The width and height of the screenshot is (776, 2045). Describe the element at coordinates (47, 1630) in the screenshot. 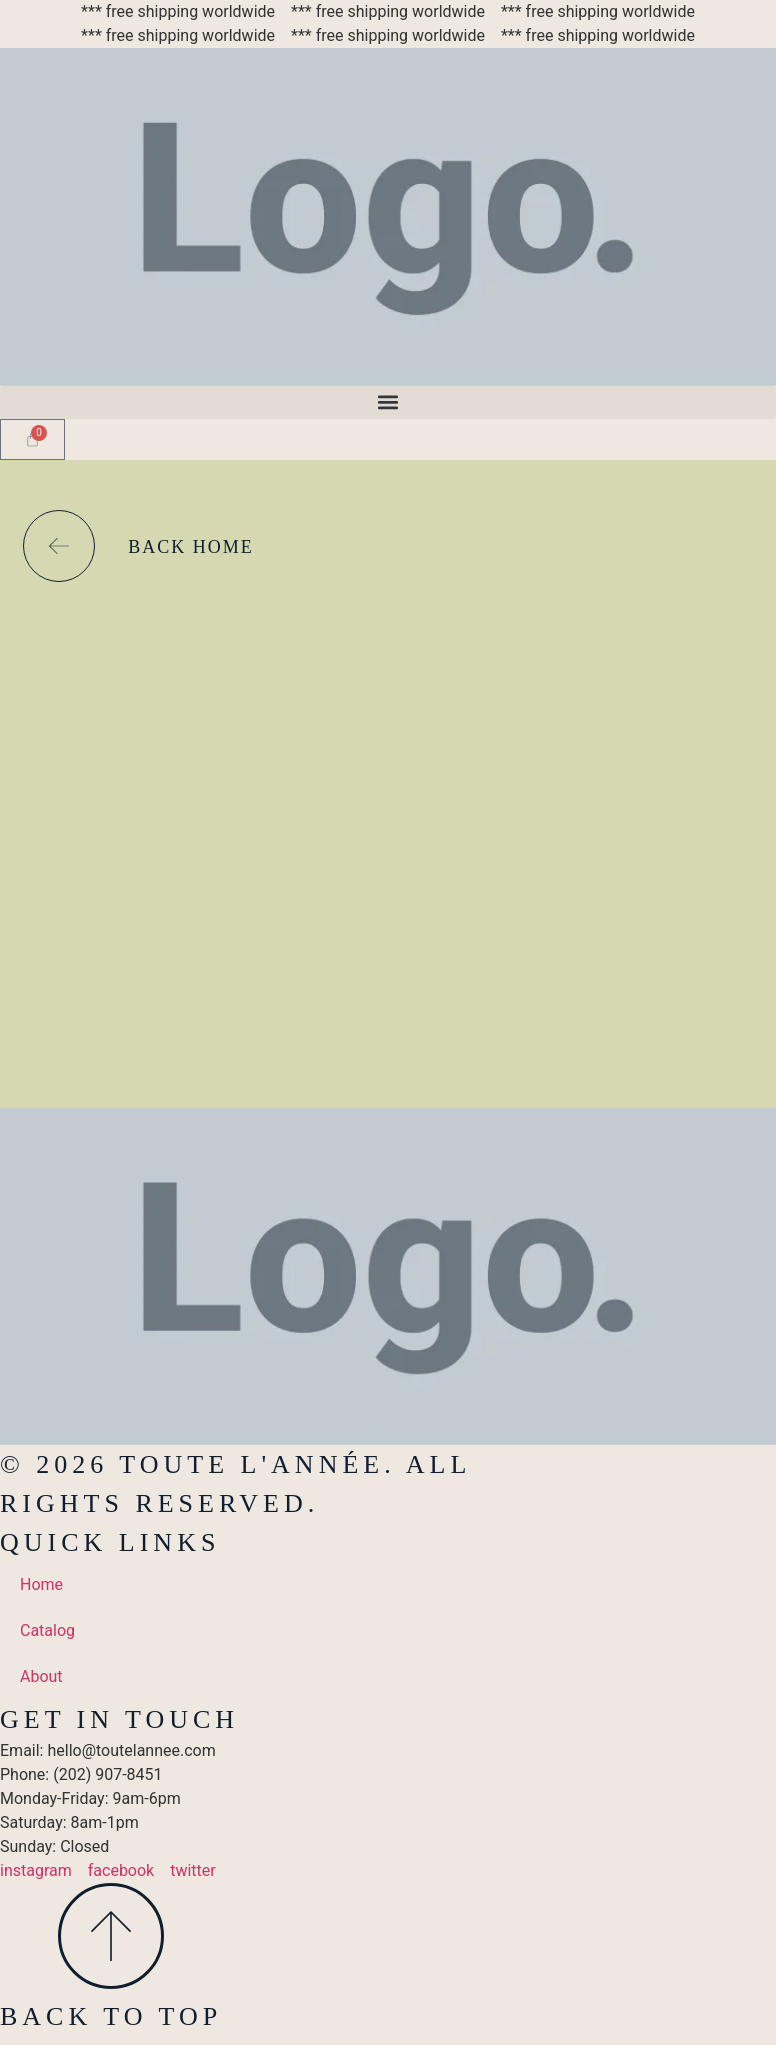

I see `Catalog` at that location.